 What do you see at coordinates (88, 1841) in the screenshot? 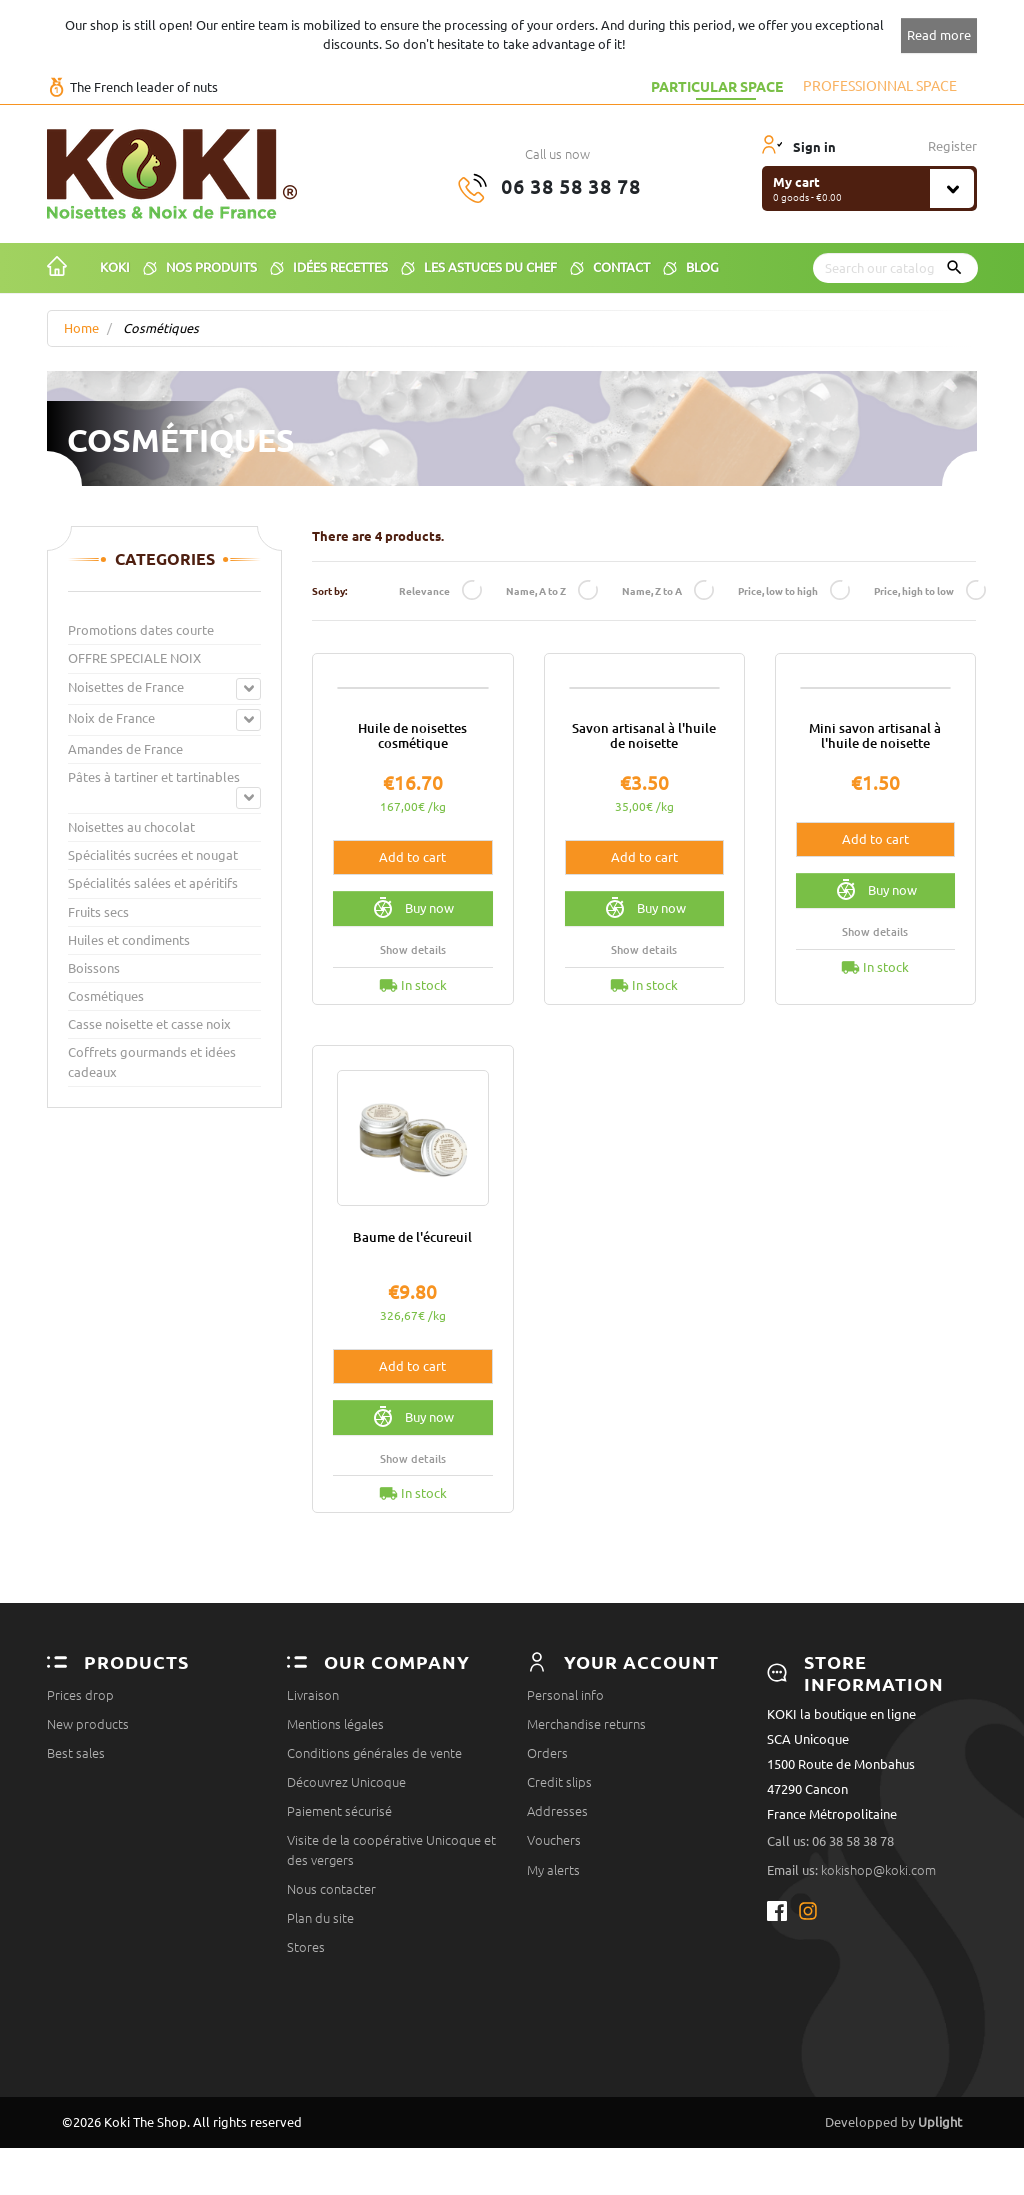
I see `New products` at bounding box center [88, 1841].